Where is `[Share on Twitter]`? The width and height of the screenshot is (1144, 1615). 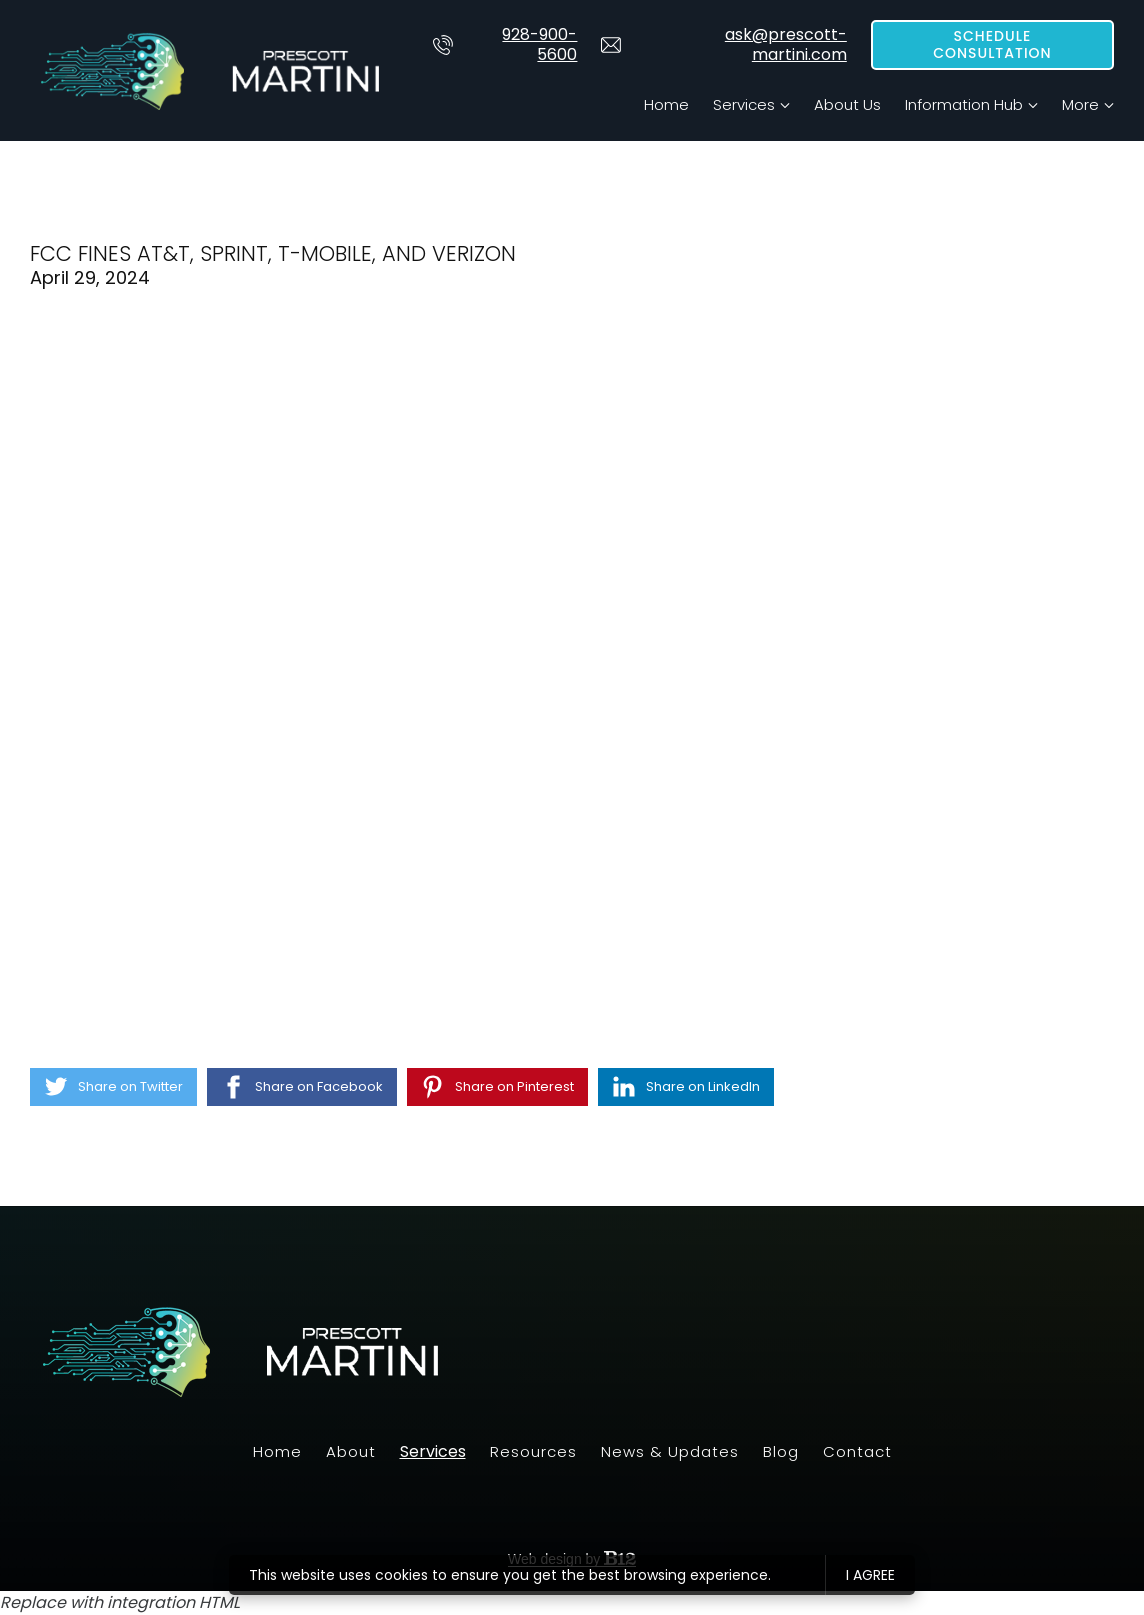
[Share on Twitter] is located at coordinates (113, 1087).